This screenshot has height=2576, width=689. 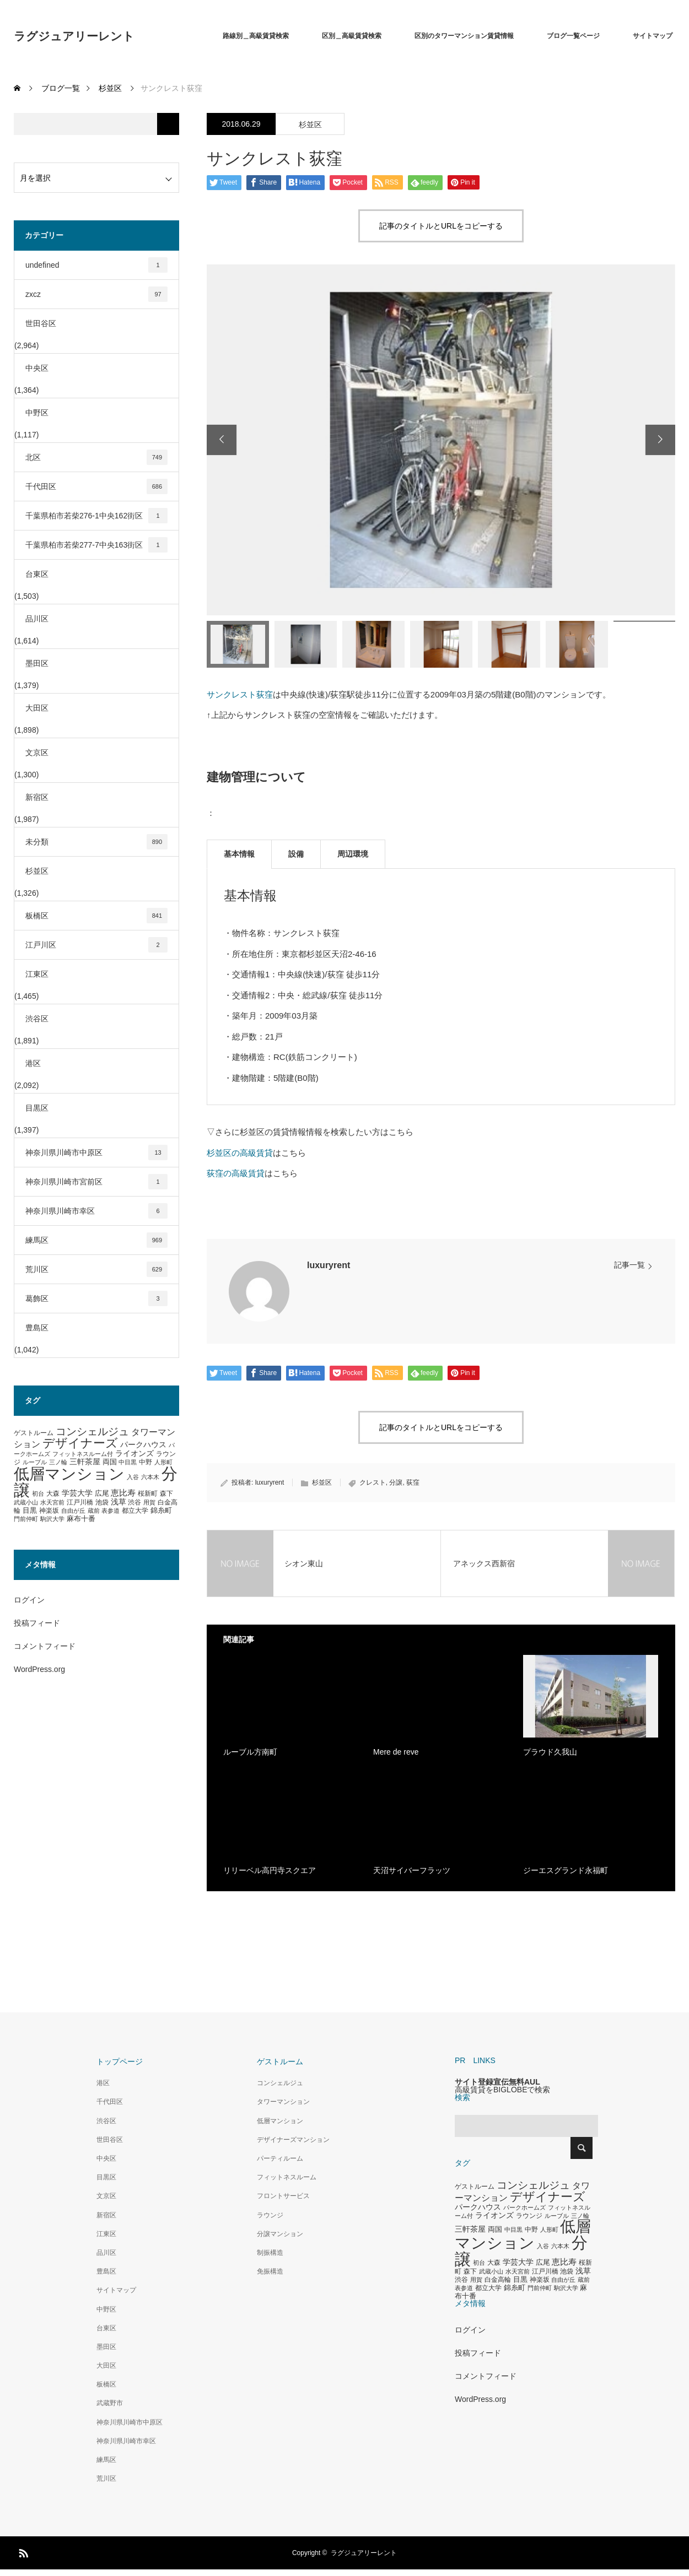 I want to click on 葛飾区, so click(x=96, y=1298).